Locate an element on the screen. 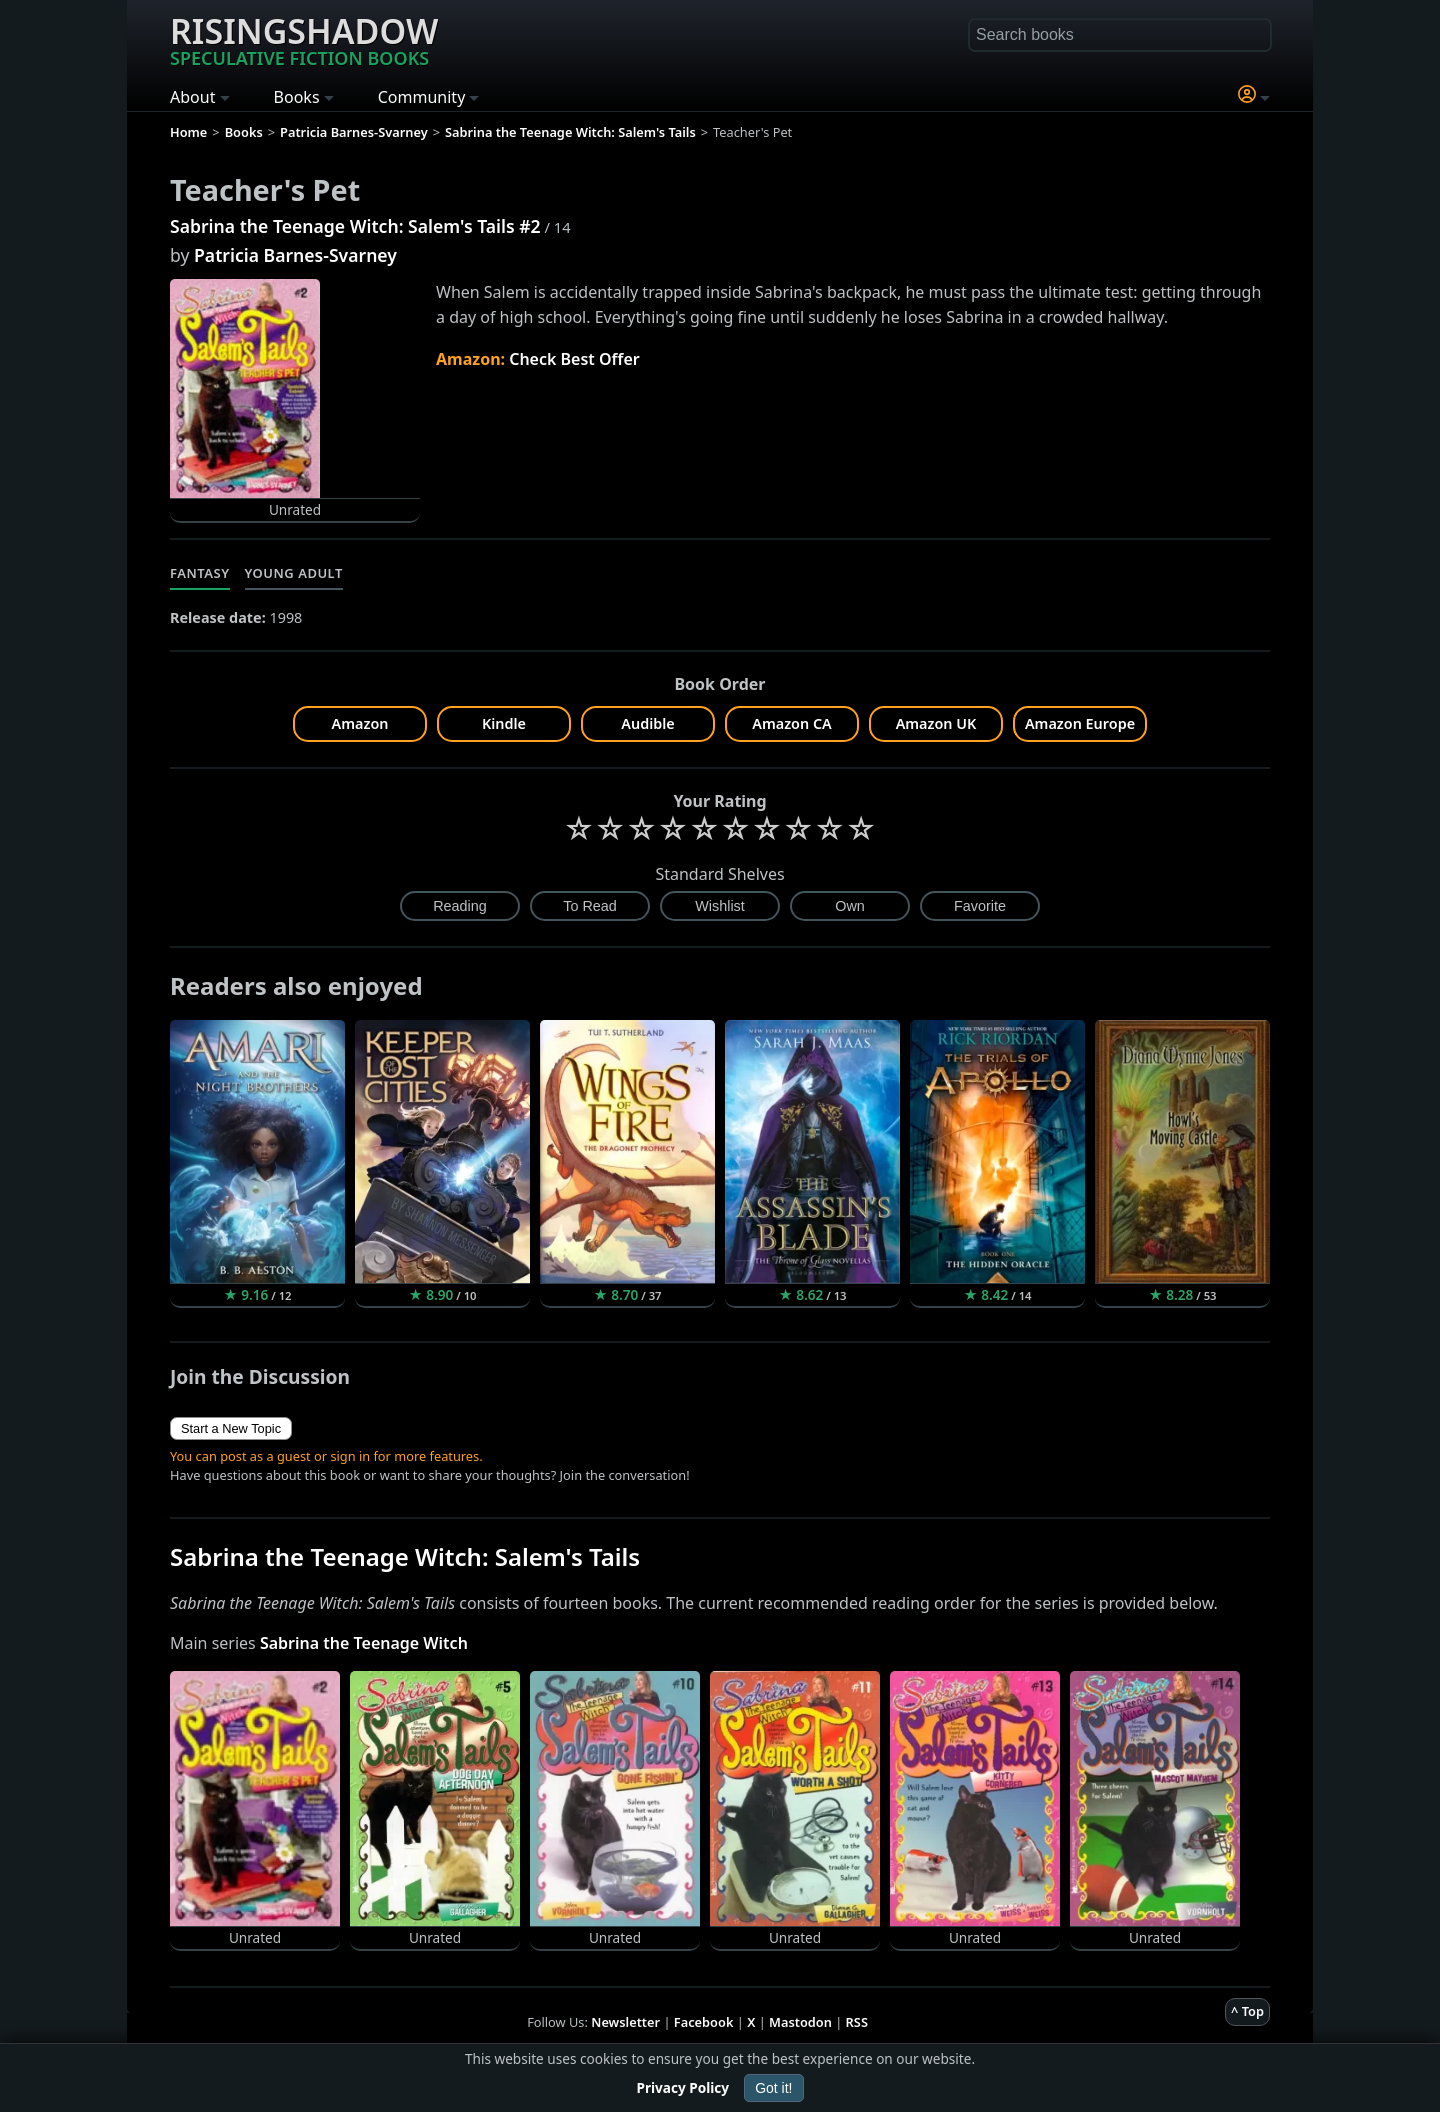  Start a New Topic is located at coordinates (231, 1428).